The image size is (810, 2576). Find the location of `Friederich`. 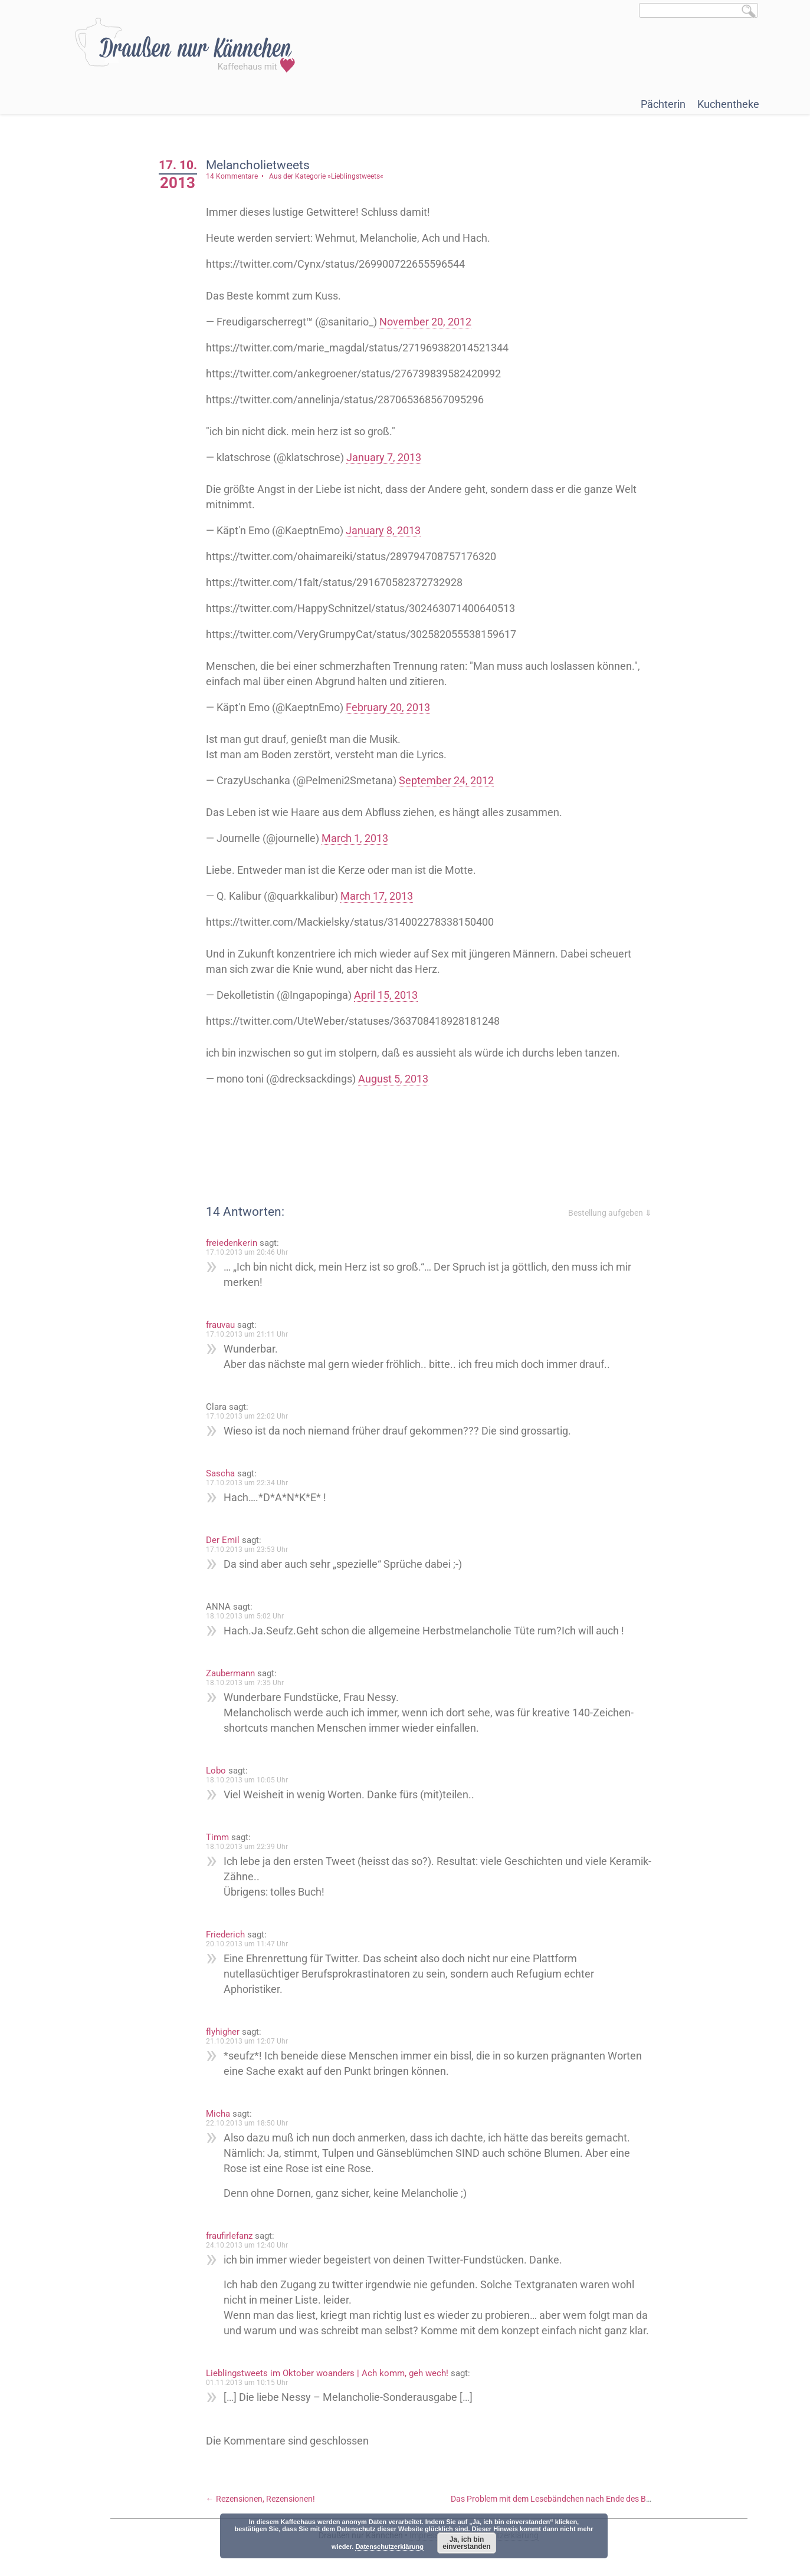

Friederich is located at coordinates (225, 1934).